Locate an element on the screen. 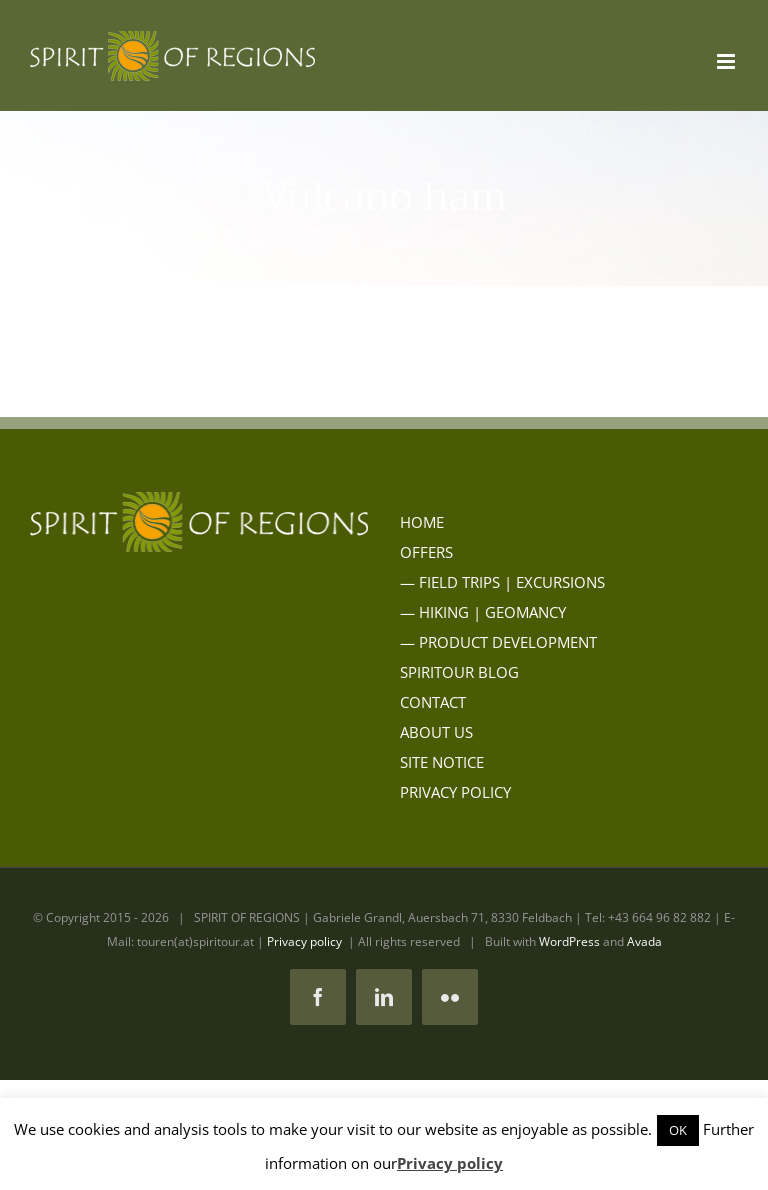 This screenshot has width=768, height=1190. Privacy policy is located at coordinates (304, 941).